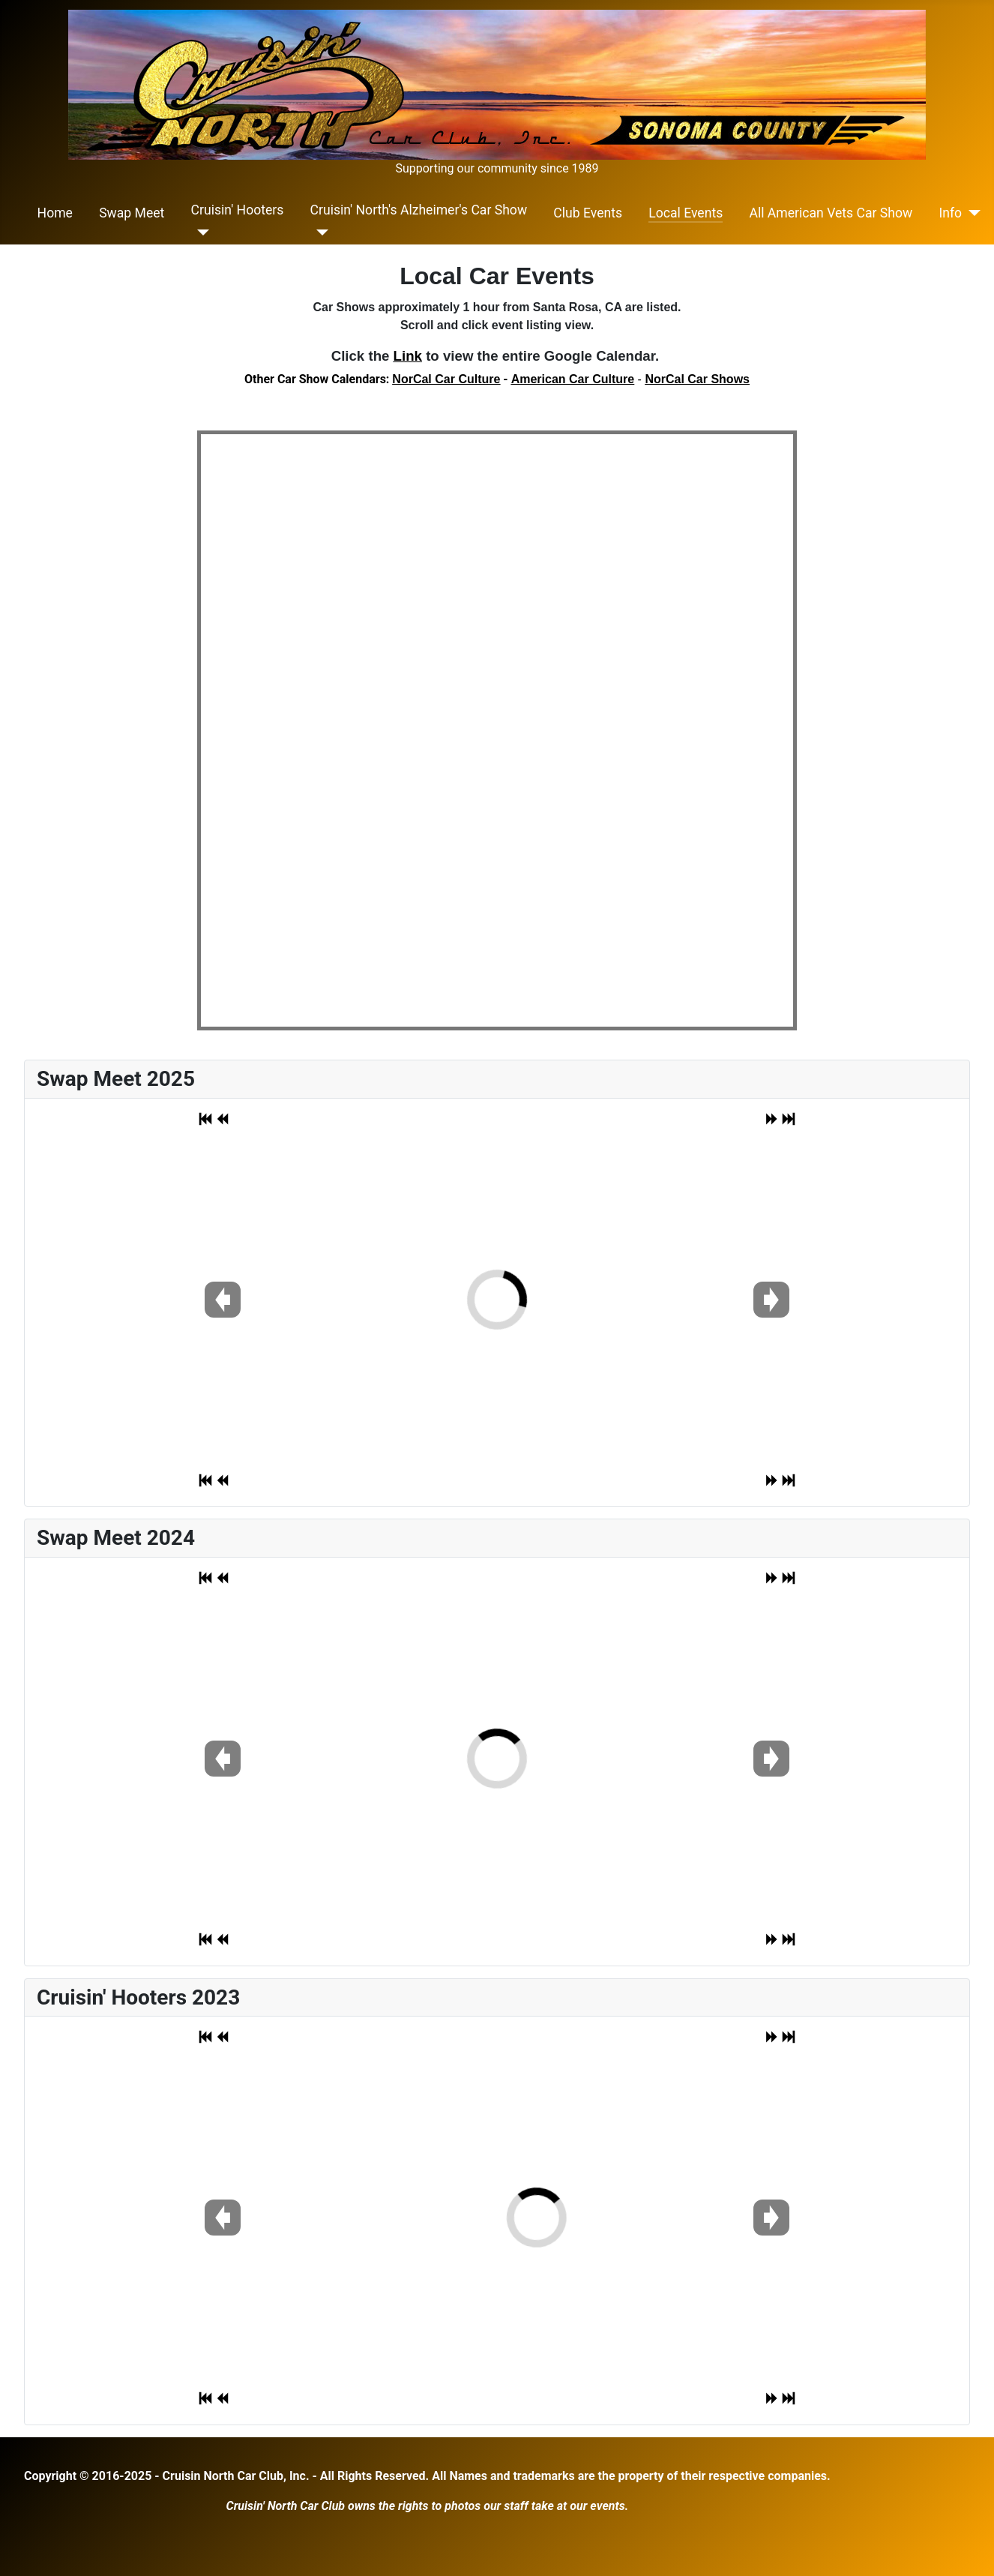  What do you see at coordinates (131, 212) in the screenshot?
I see `Swap Meet` at bounding box center [131, 212].